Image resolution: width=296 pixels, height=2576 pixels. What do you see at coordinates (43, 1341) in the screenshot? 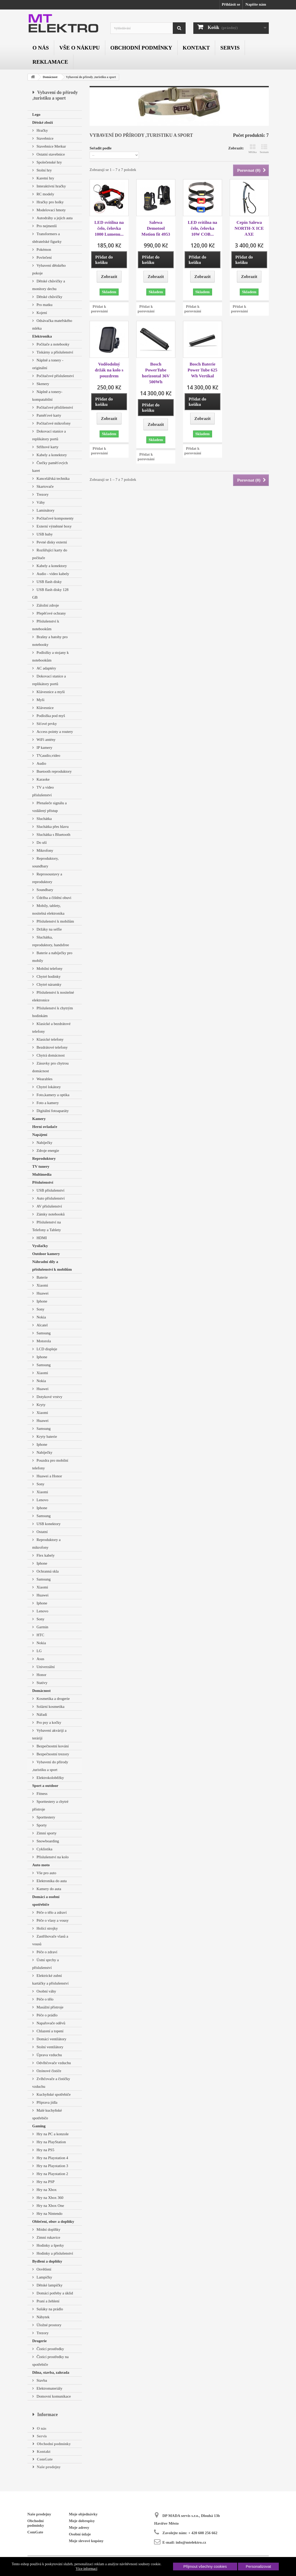
I see `Motorola` at bounding box center [43, 1341].